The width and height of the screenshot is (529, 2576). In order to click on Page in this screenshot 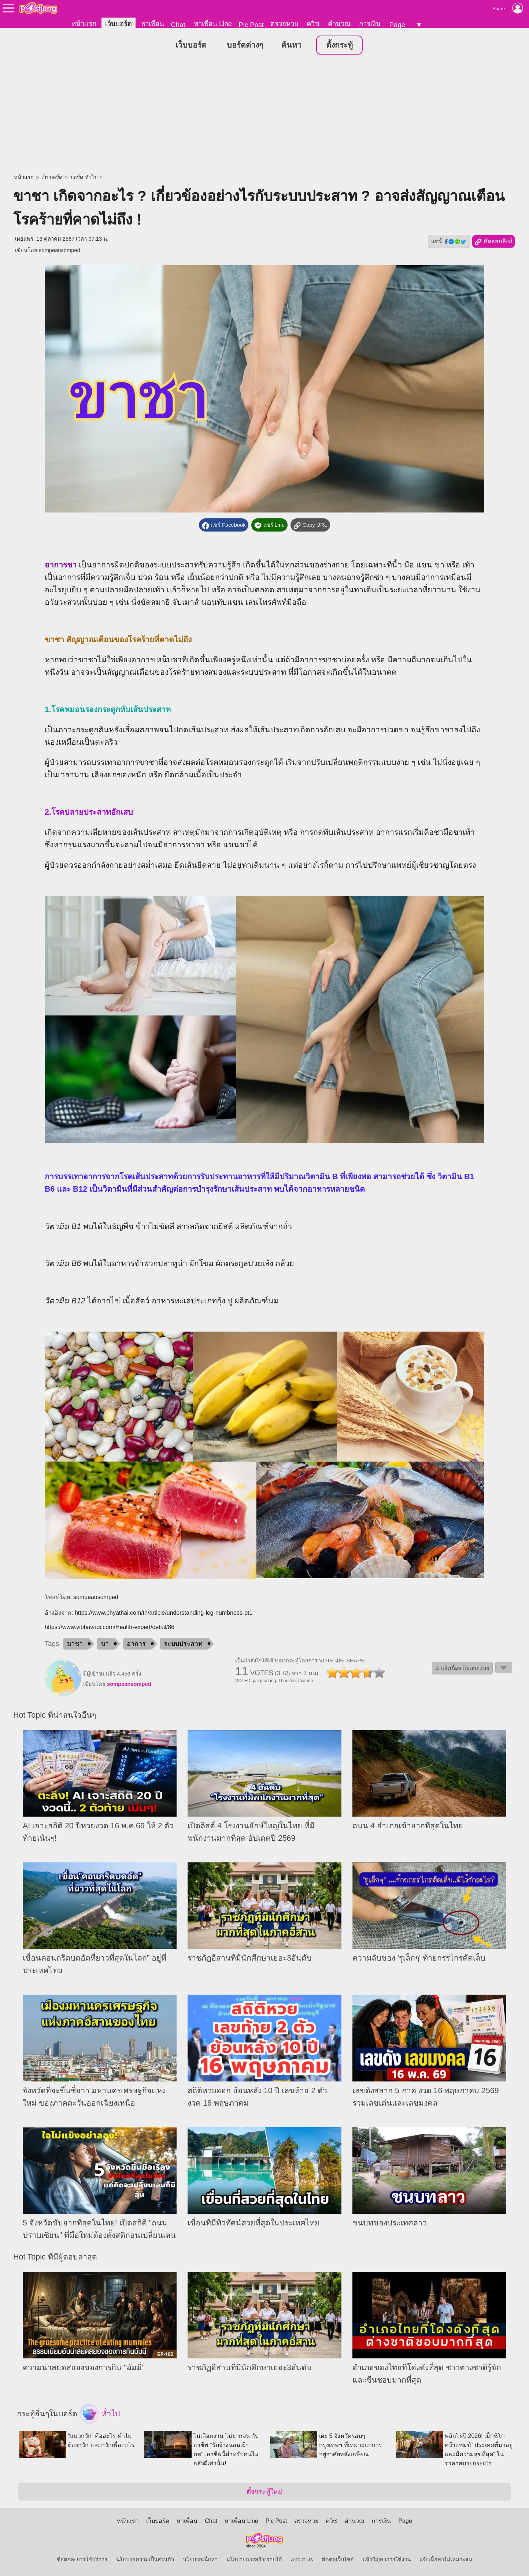, I will do `click(397, 25)`.